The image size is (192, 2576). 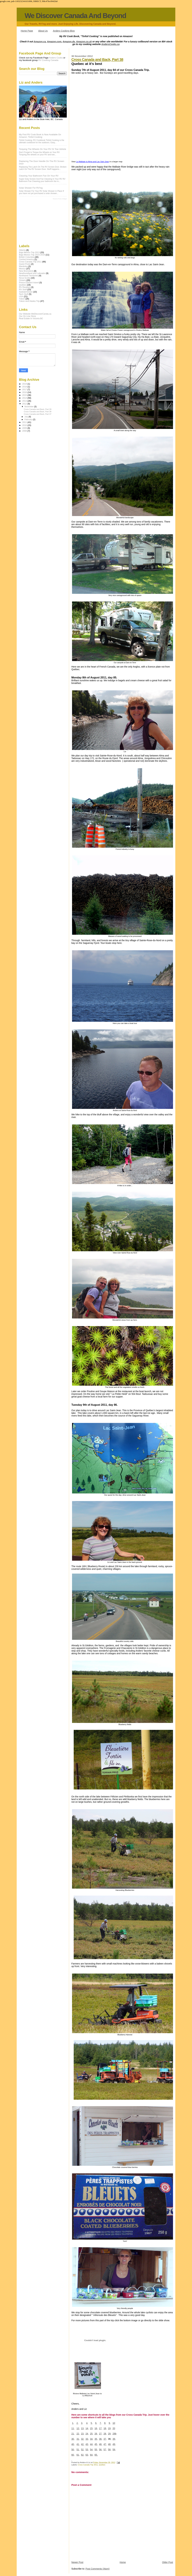 I want to click on Real Estate In Victoria BC, so click(x=31, y=318).